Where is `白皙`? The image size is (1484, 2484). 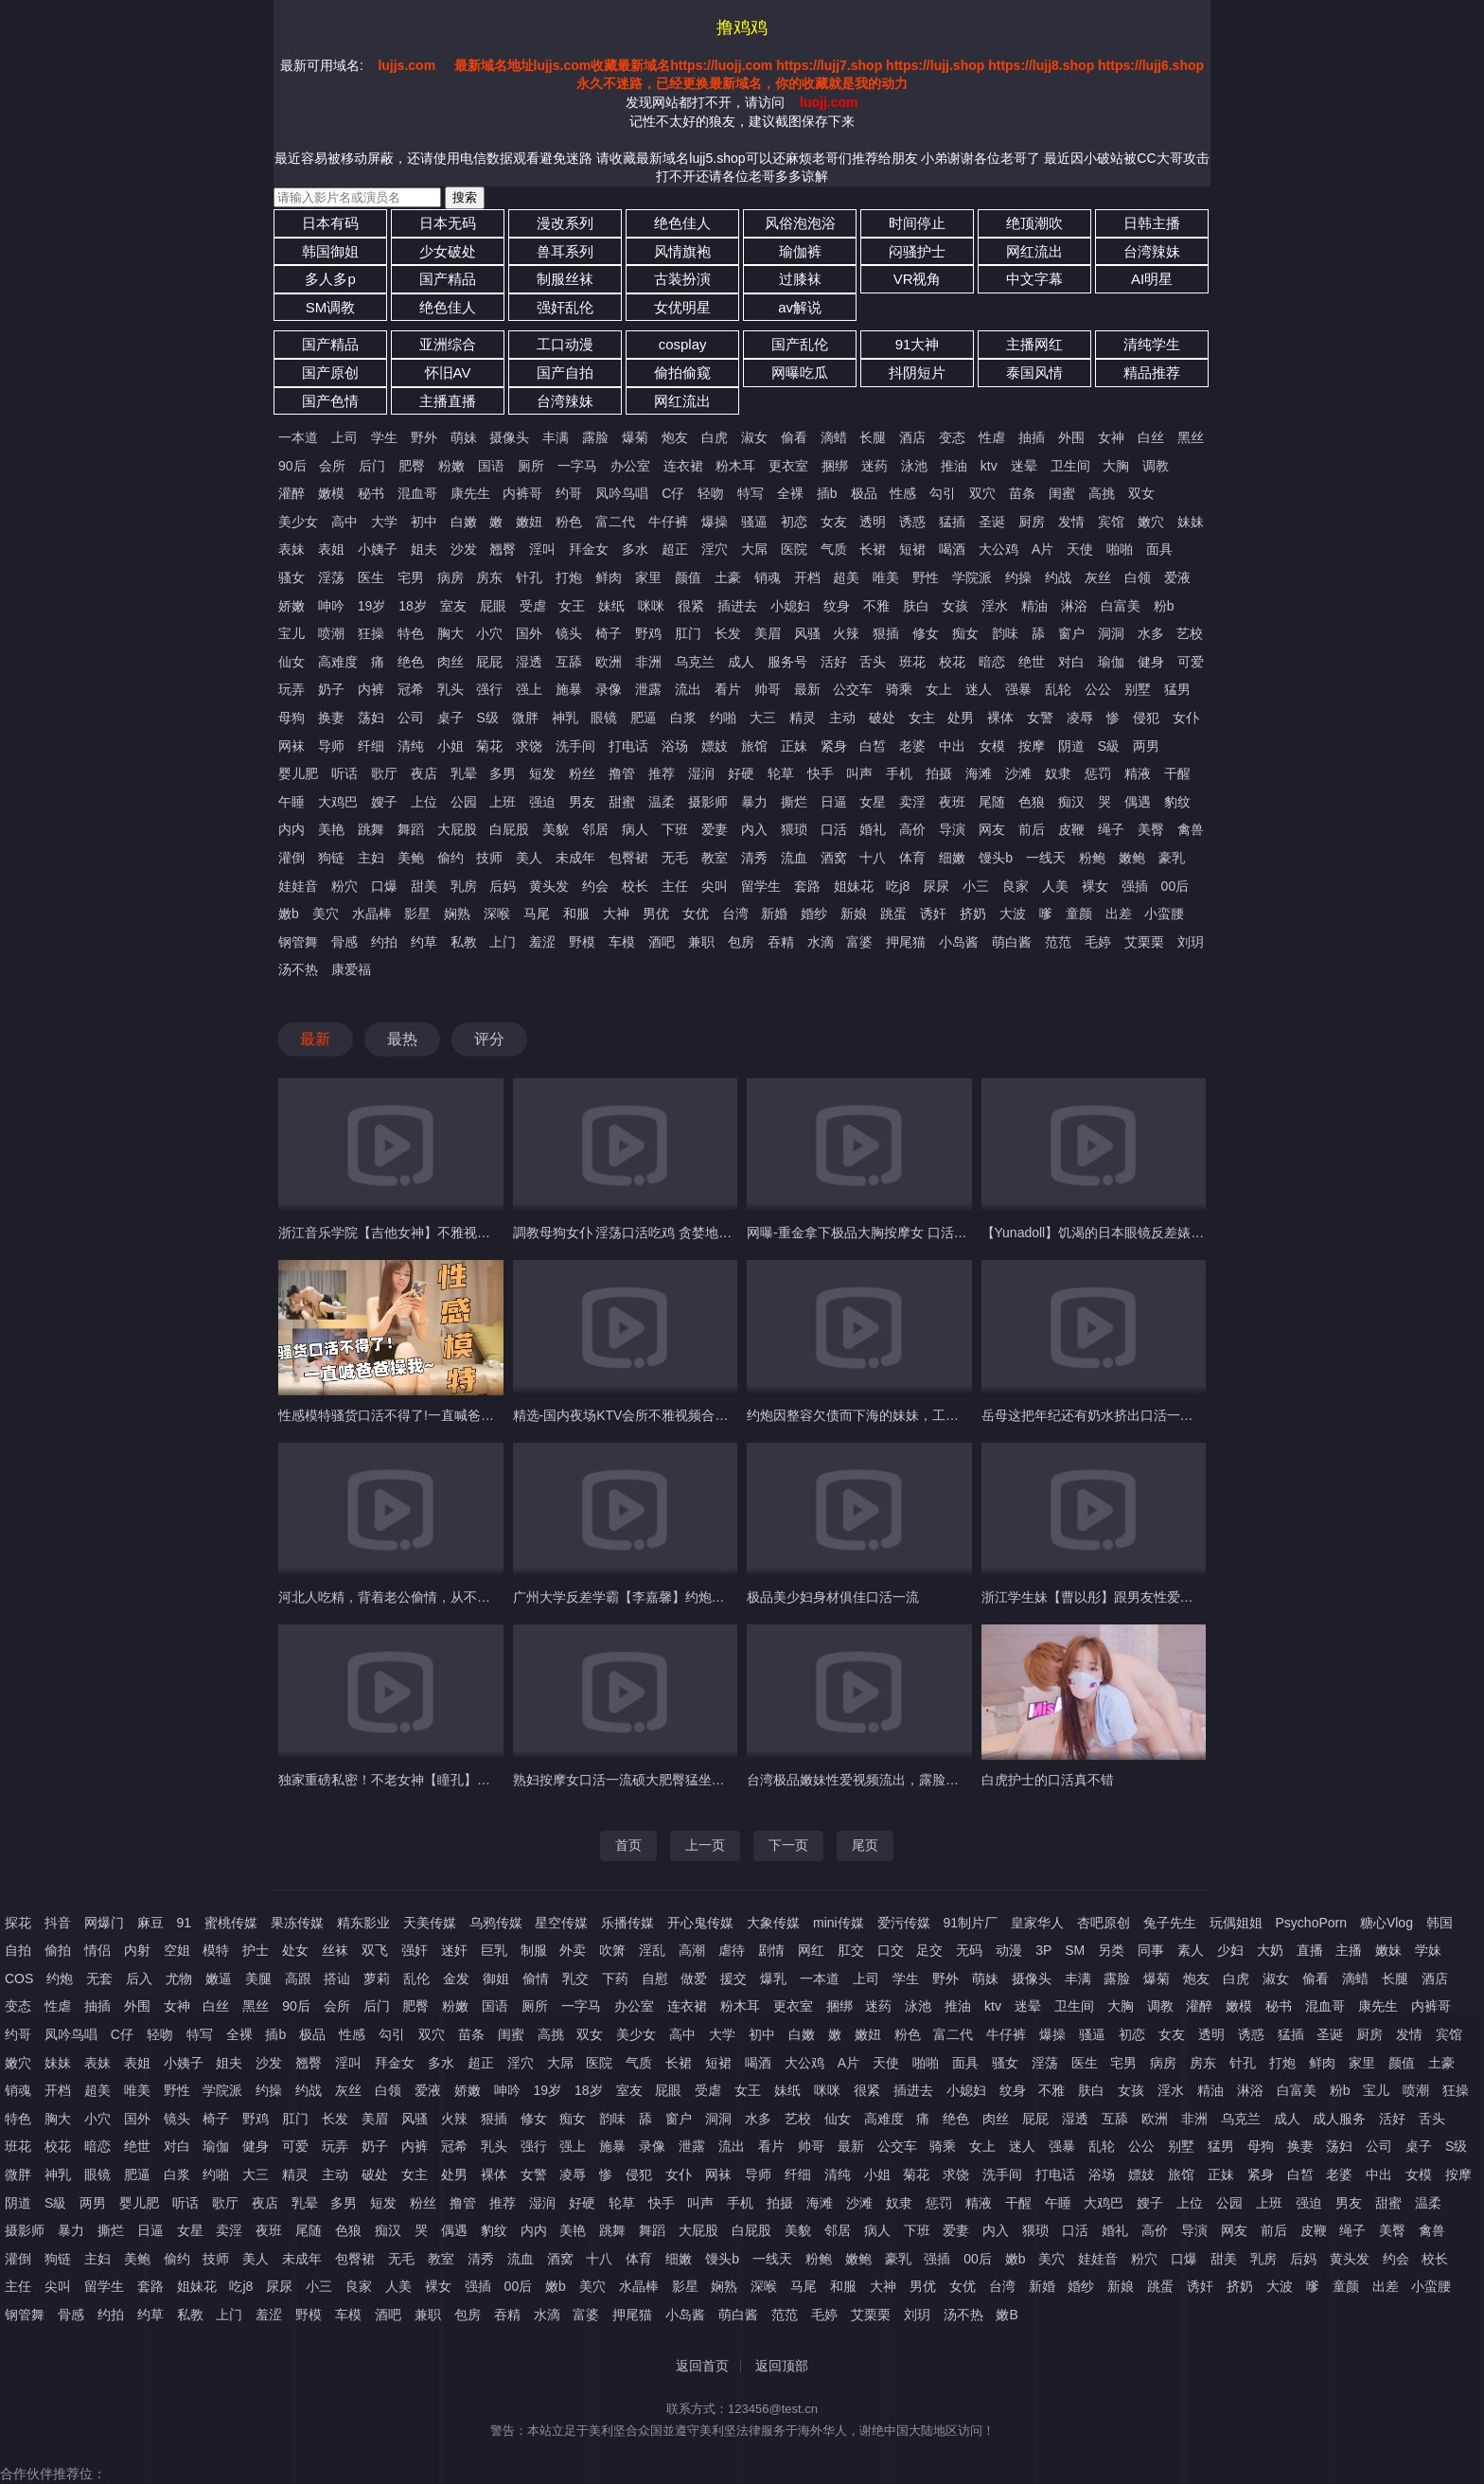 白皙 is located at coordinates (872, 746).